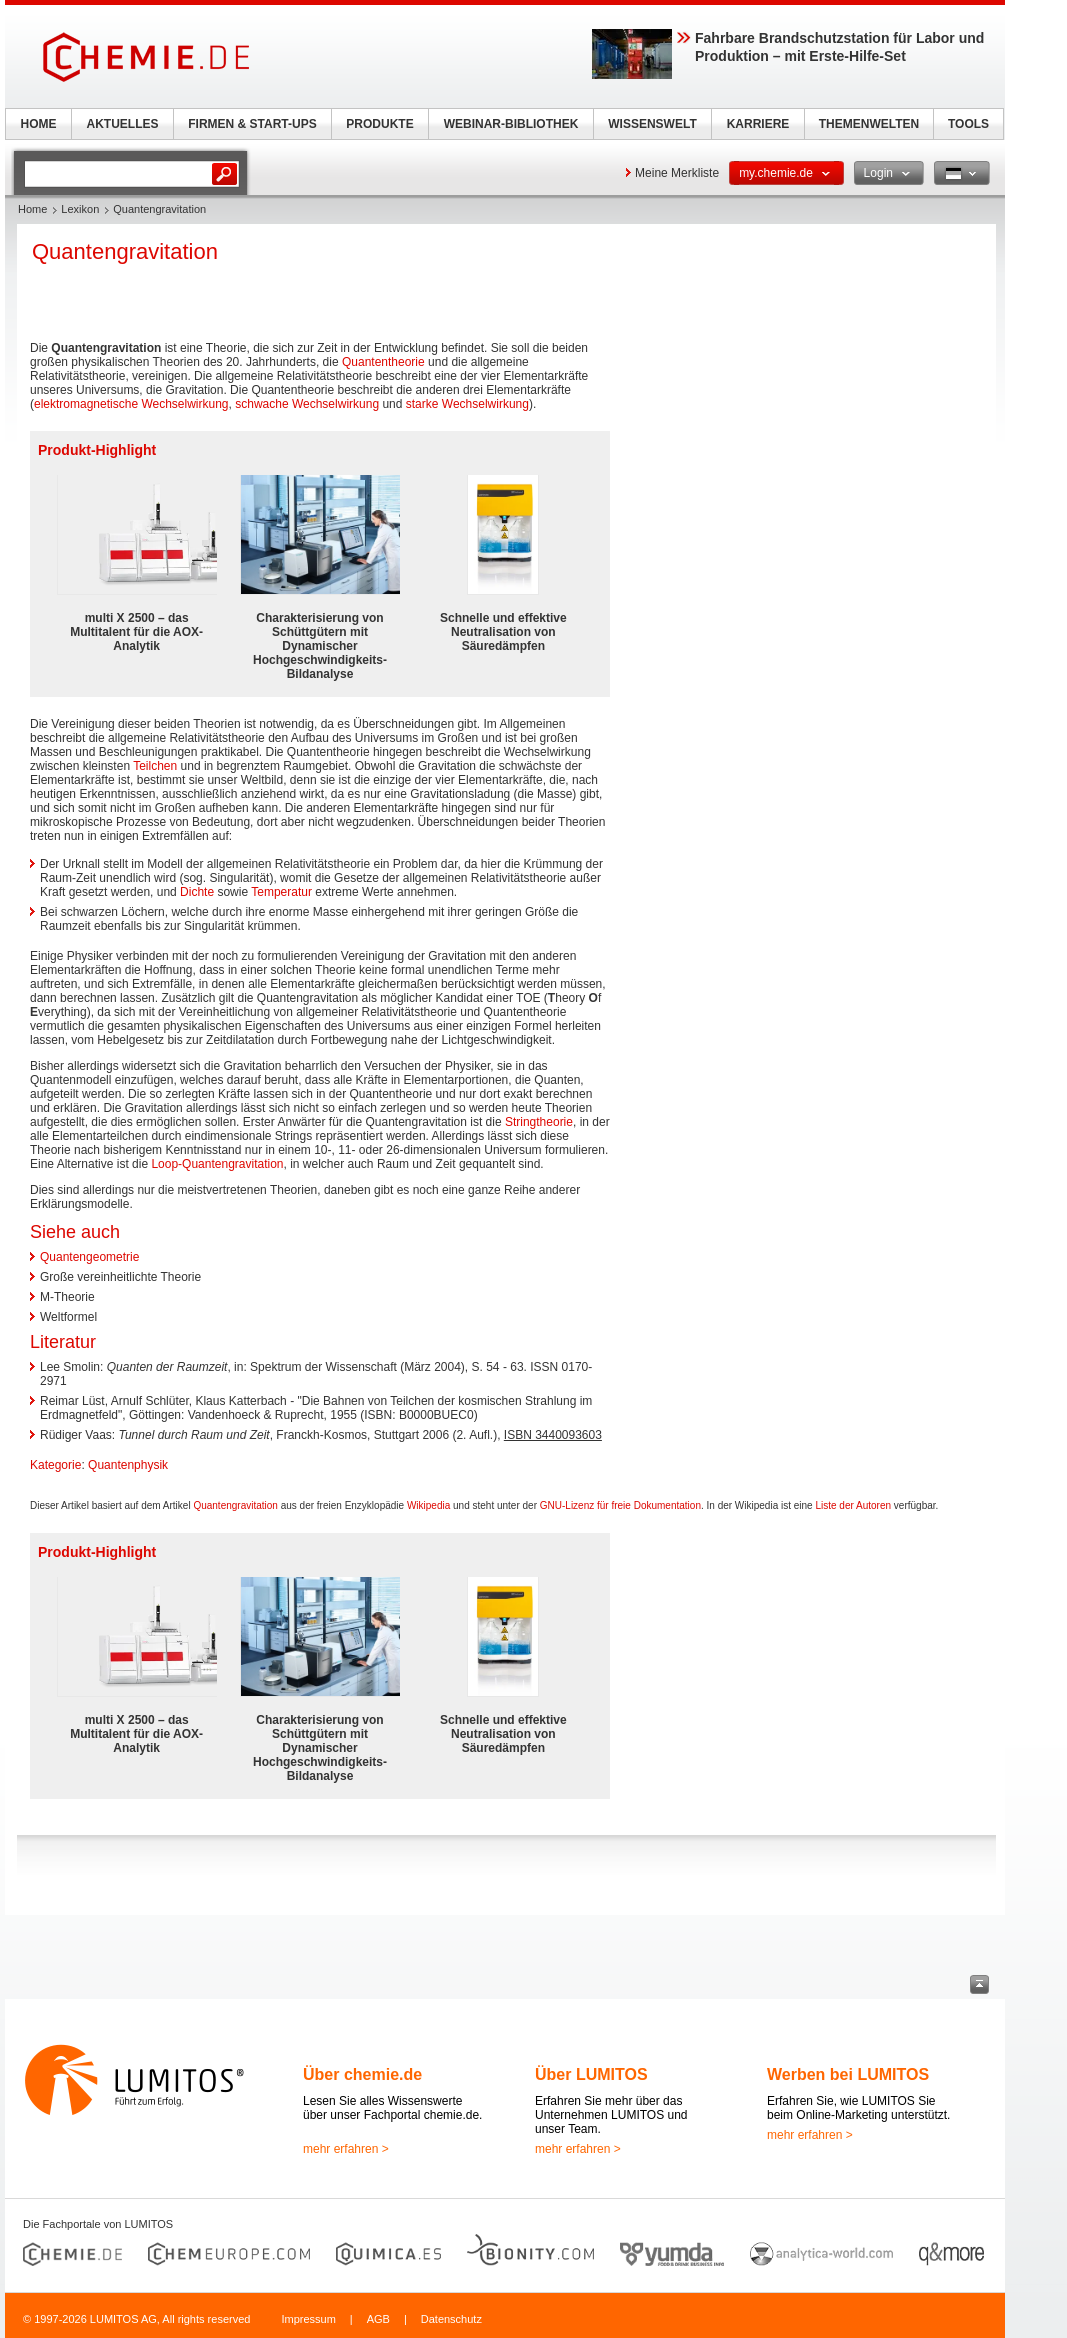 The height and width of the screenshot is (2338, 1067). Describe the element at coordinates (378, 2319) in the screenshot. I see `AGB` at that location.